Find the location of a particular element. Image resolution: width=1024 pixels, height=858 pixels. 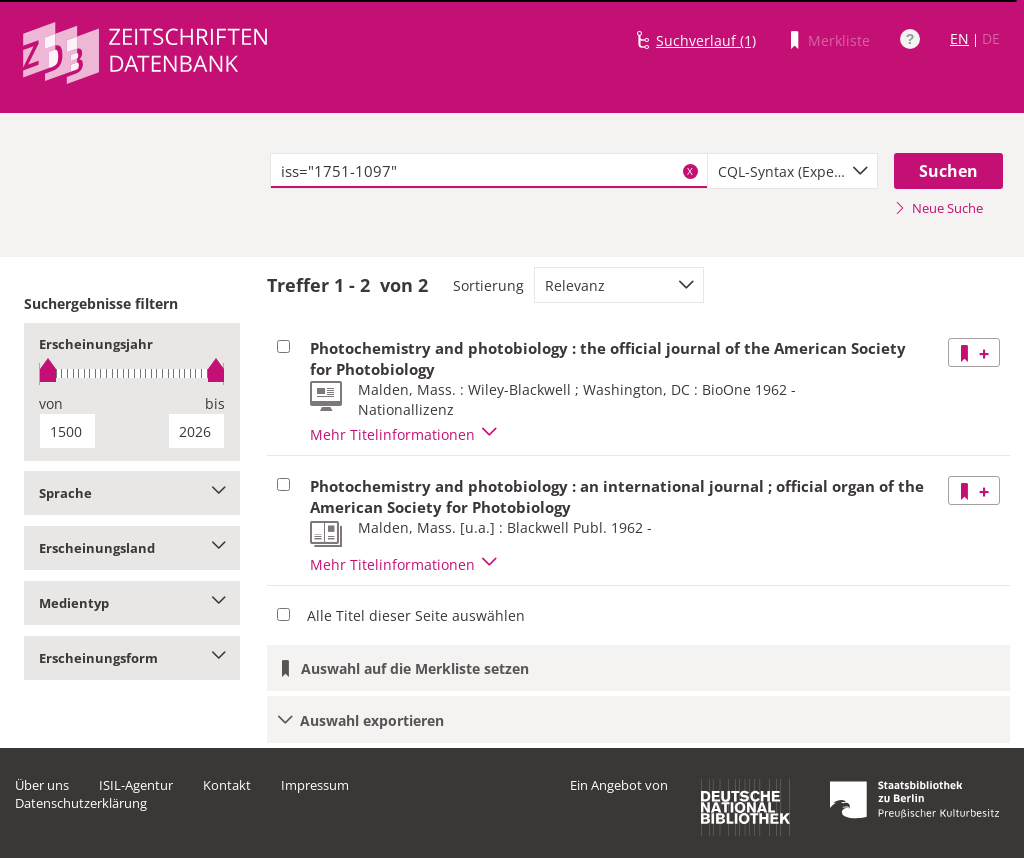

Sprache is located at coordinates (132, 493).